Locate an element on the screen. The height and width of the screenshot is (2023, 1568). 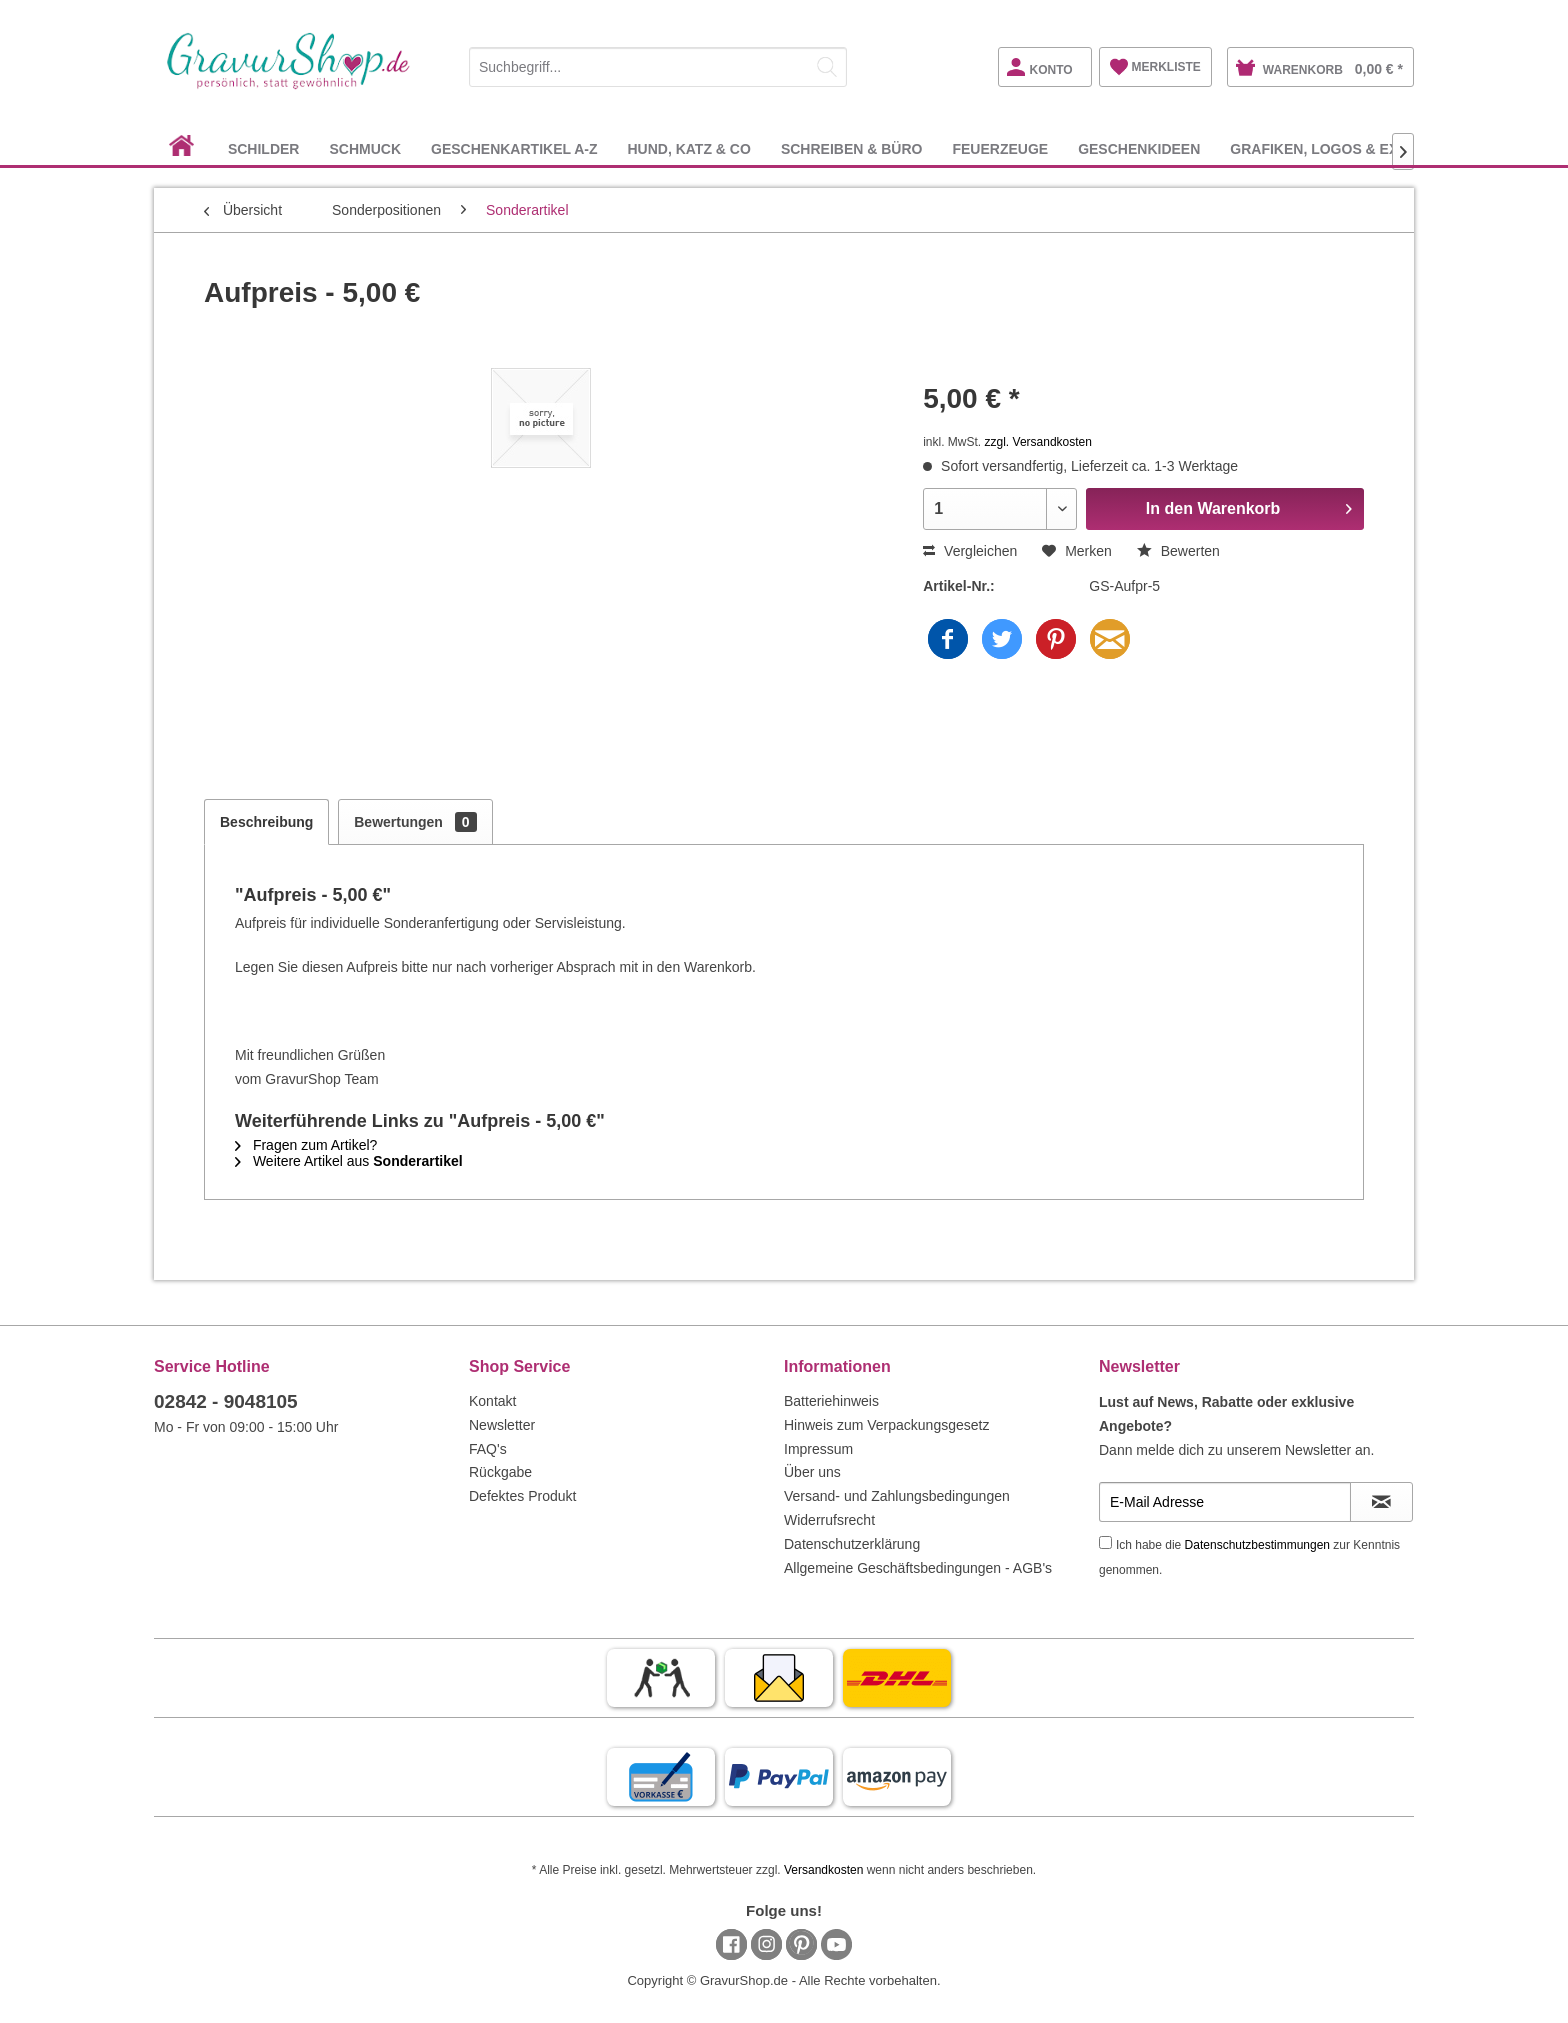
Fragen zum Artikel? is located at coordinates (306, 1145).